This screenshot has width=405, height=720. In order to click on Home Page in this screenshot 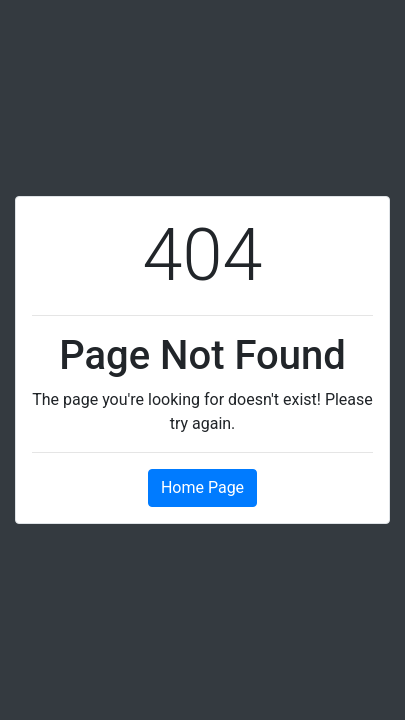, I will do `click(202, 487)`.